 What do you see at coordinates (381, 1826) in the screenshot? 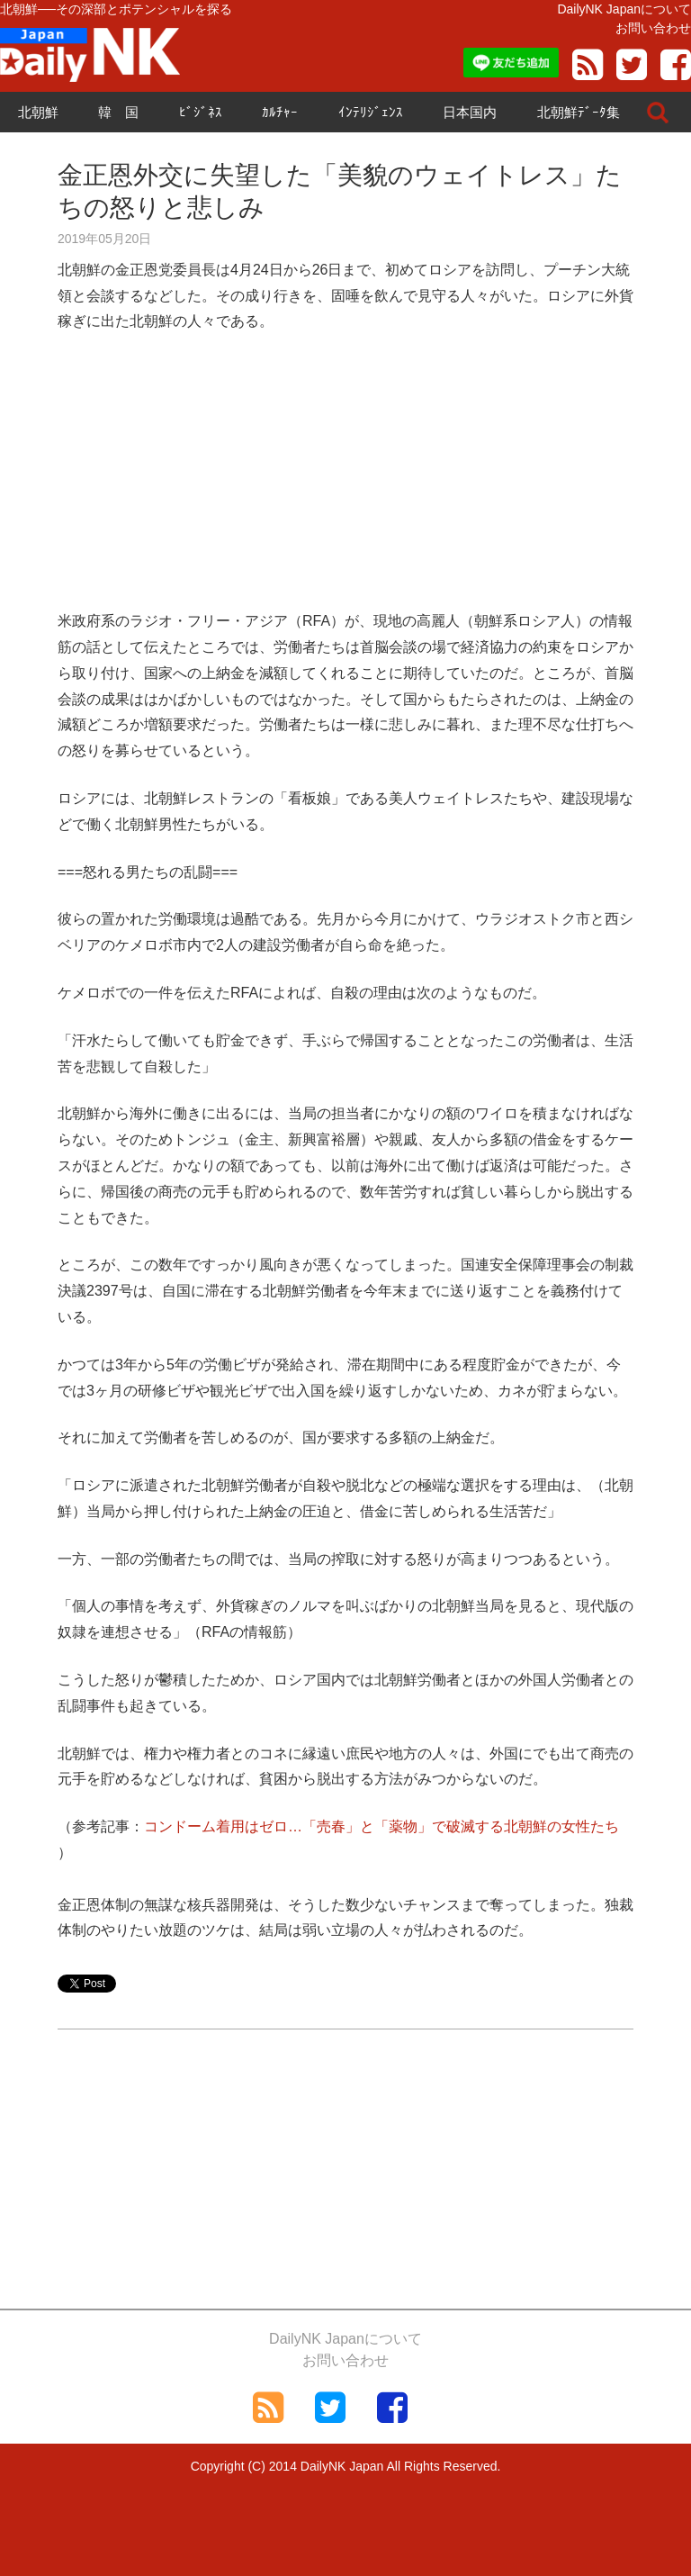
I see `コンドーム着用はゼロ…「売春」と「薬物」で破滅する北朝鮮の女性たち` at bounding box center [381, 1826].